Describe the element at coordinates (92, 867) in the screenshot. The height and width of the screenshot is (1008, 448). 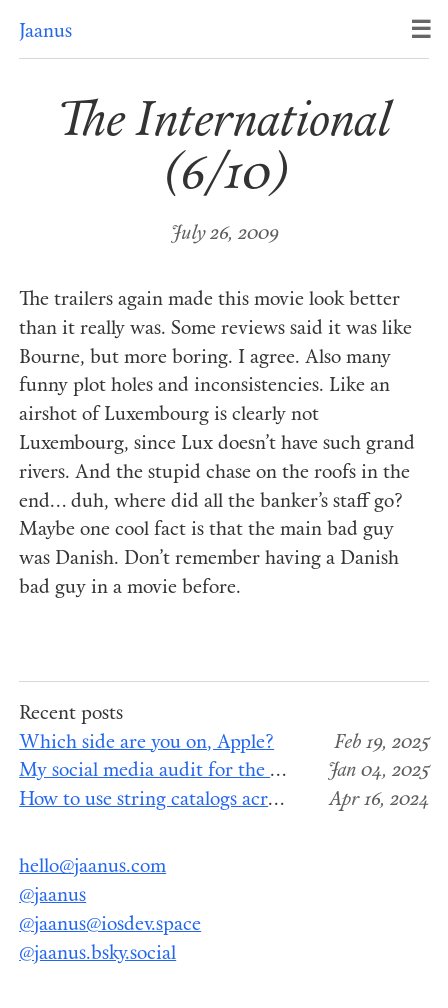
I see `hello@jaanus.com` at that location.